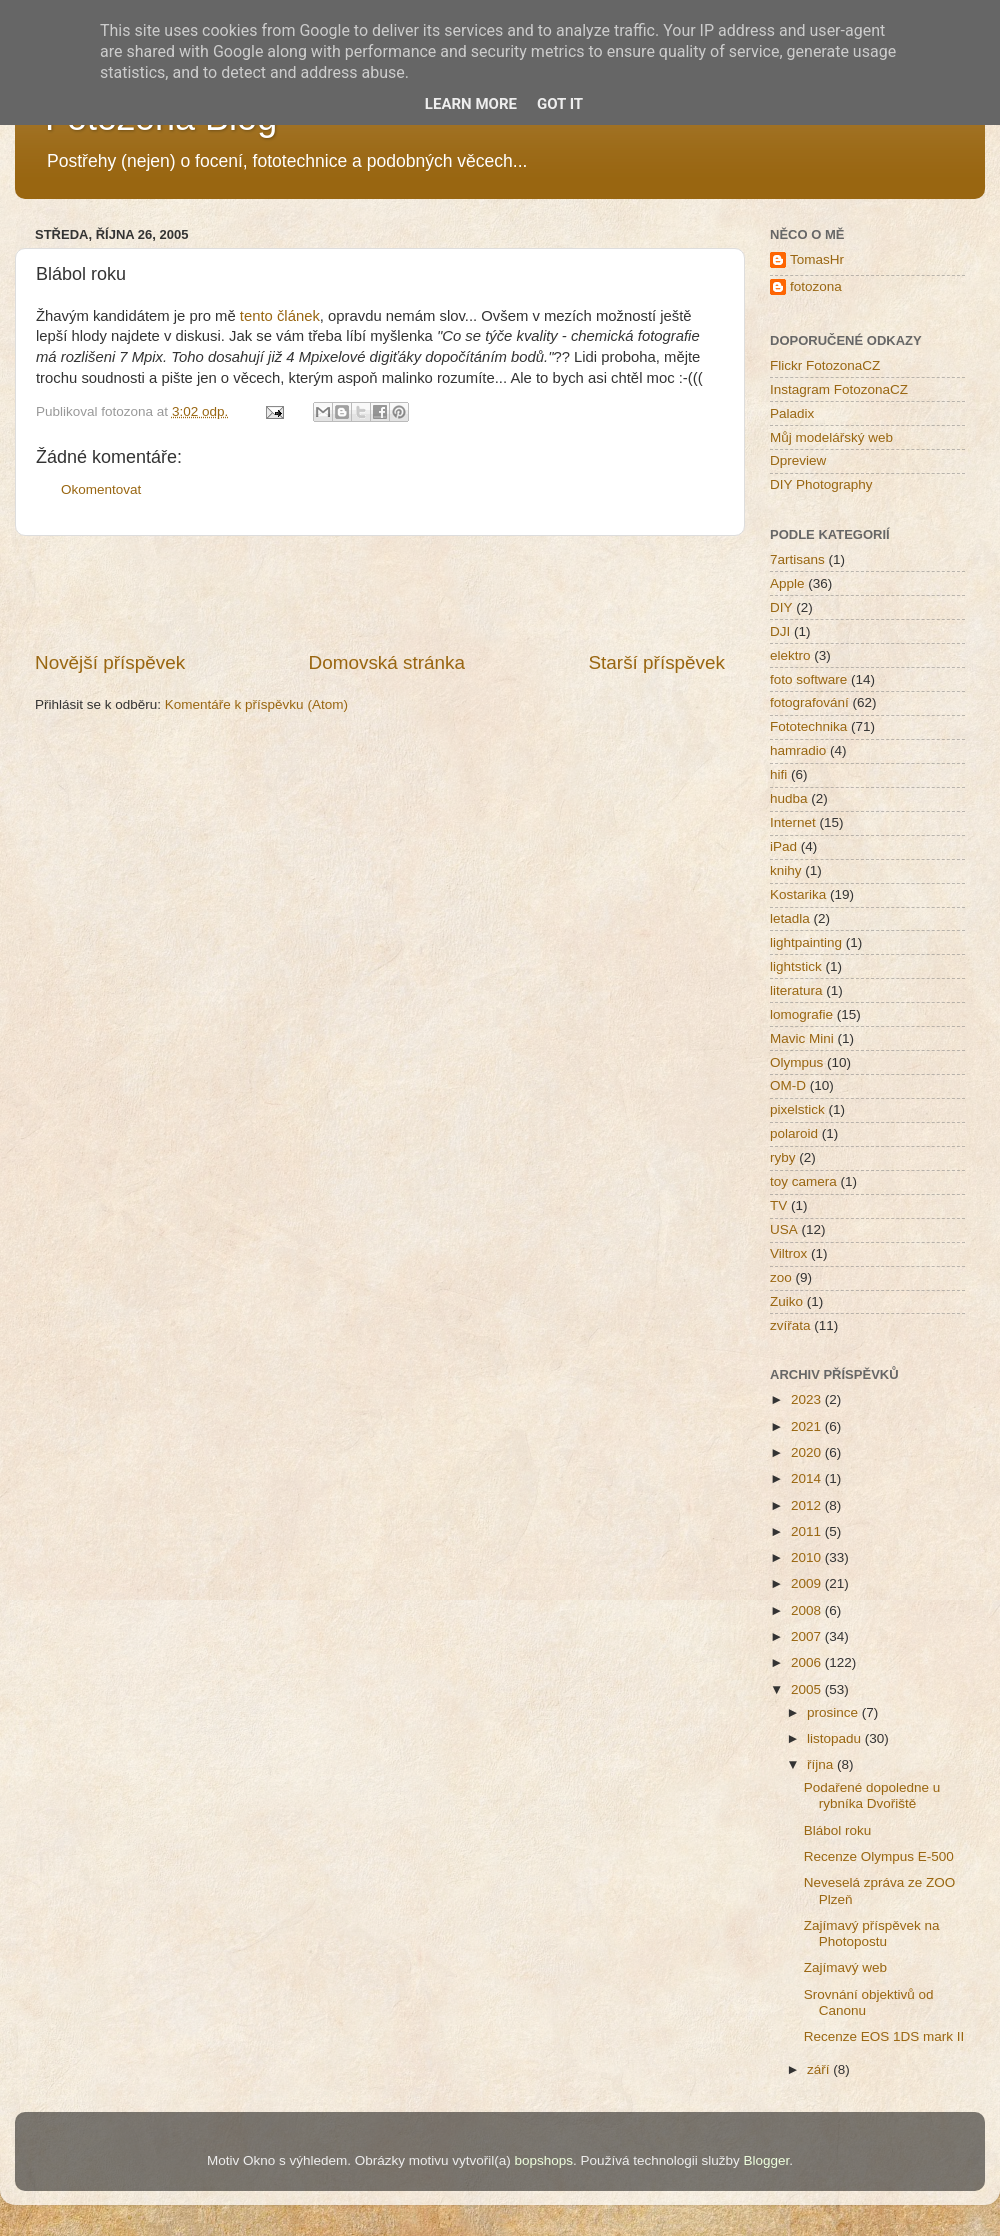  What do you see at coordinates (781, 1277) in the screenshot?
I see `zoo` at bounding box center [781, 1277].